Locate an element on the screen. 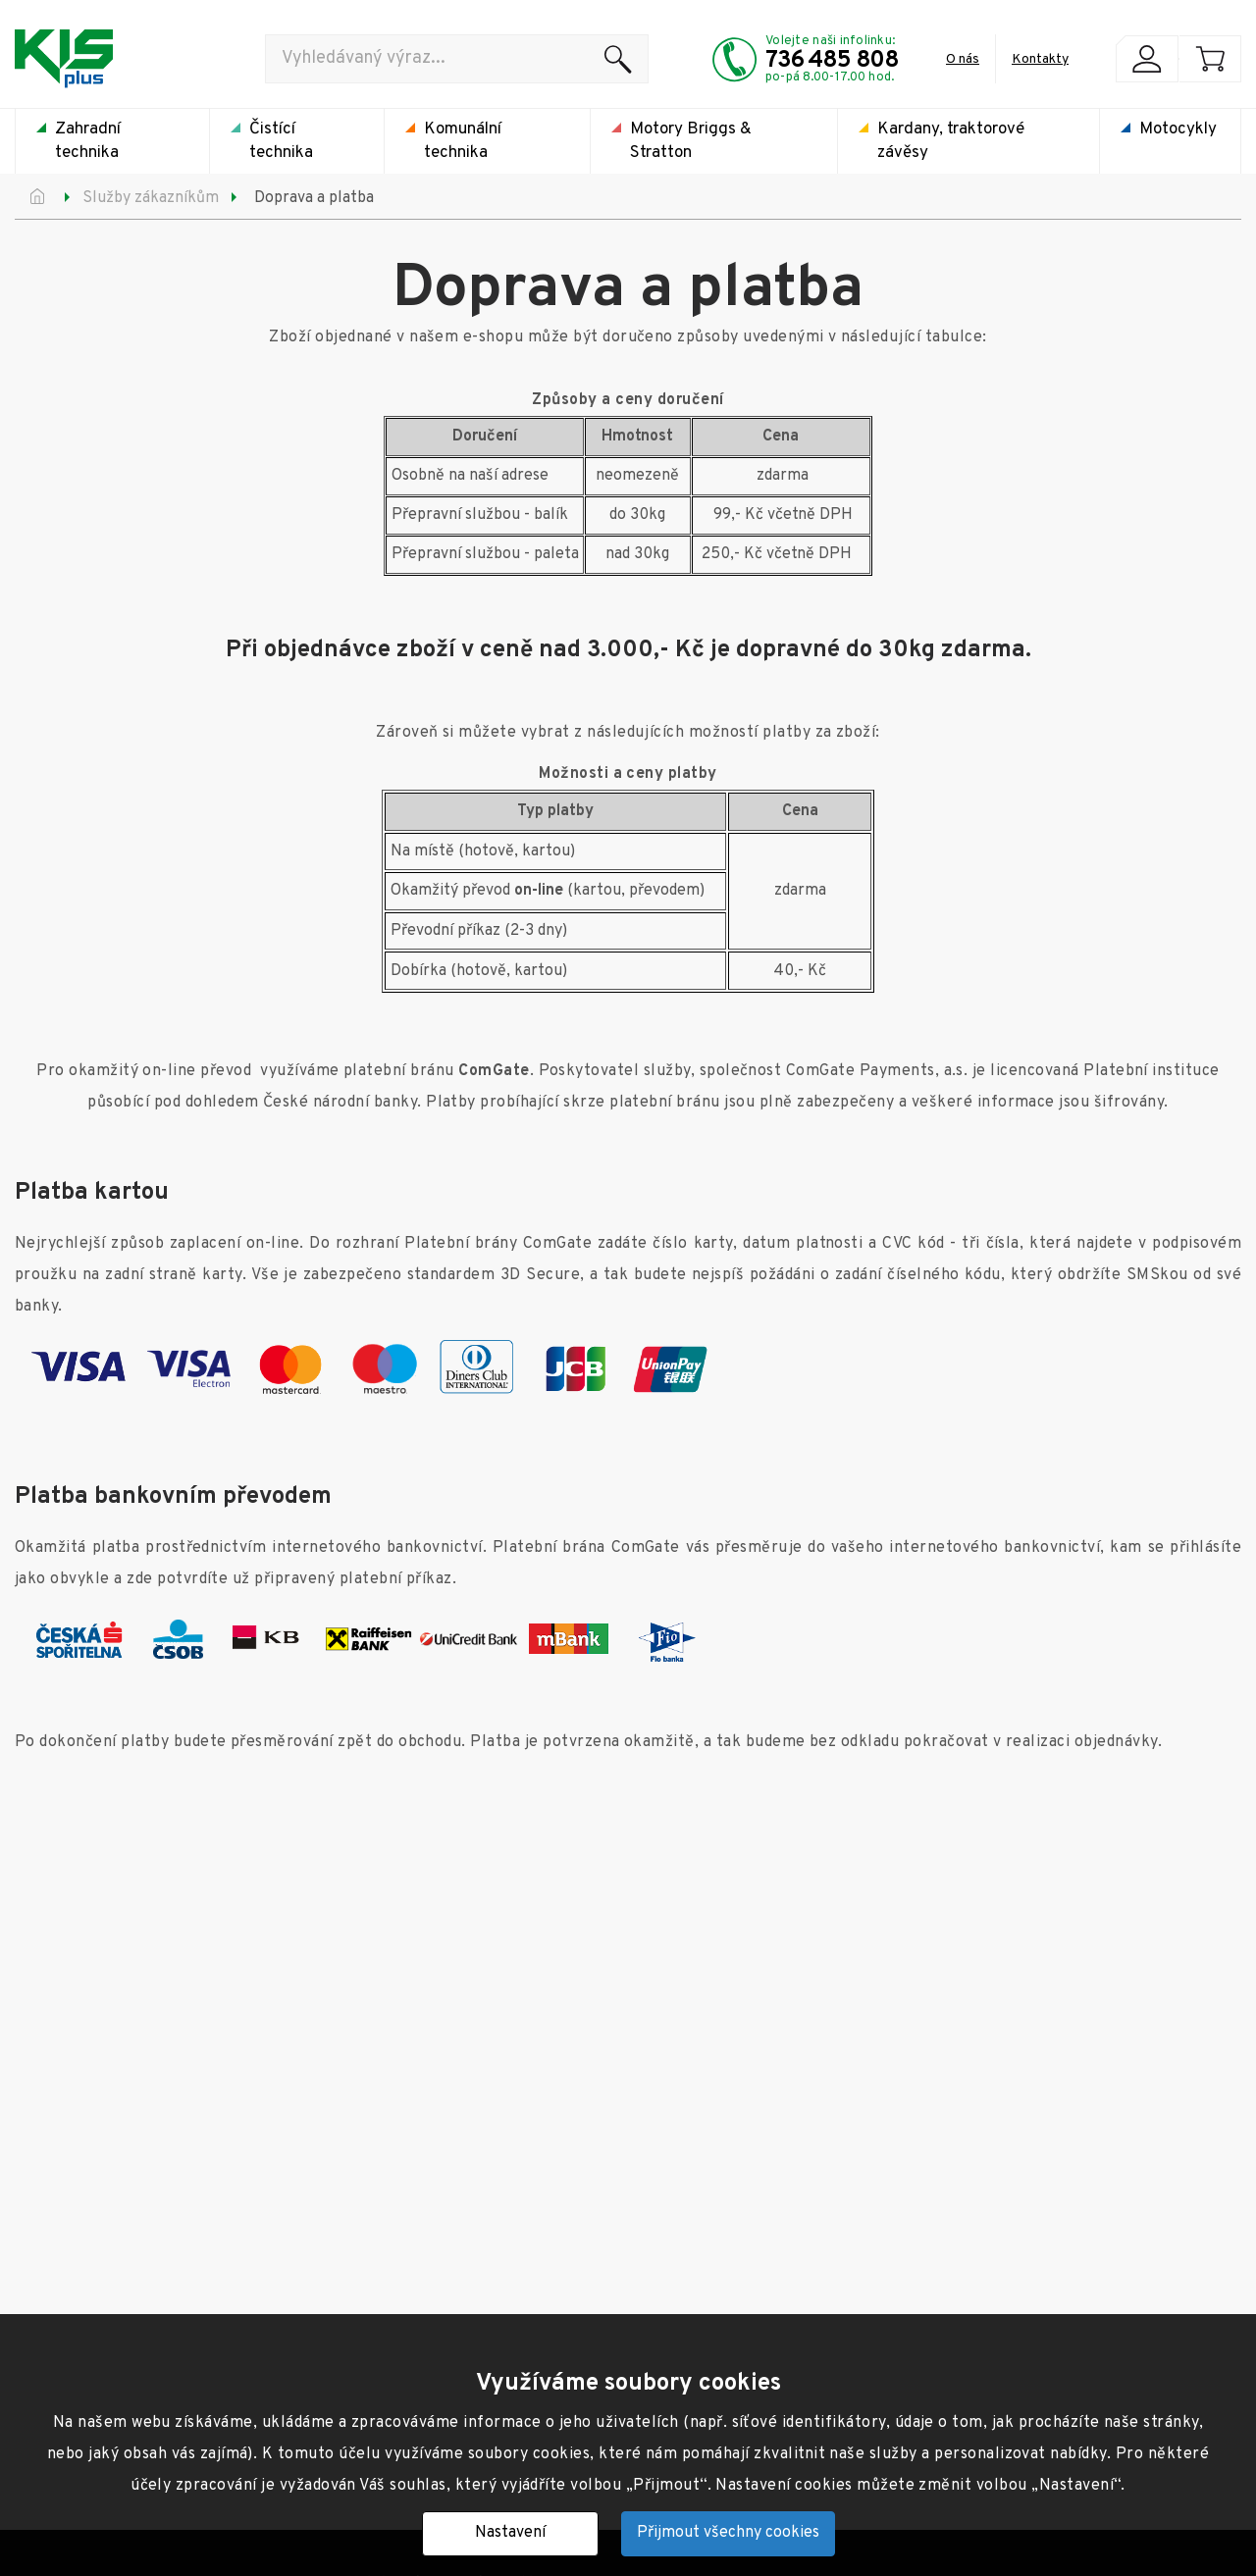 This screenshot has height=2576, width=1256. Motocykly is located at coordinates (1178, 129).